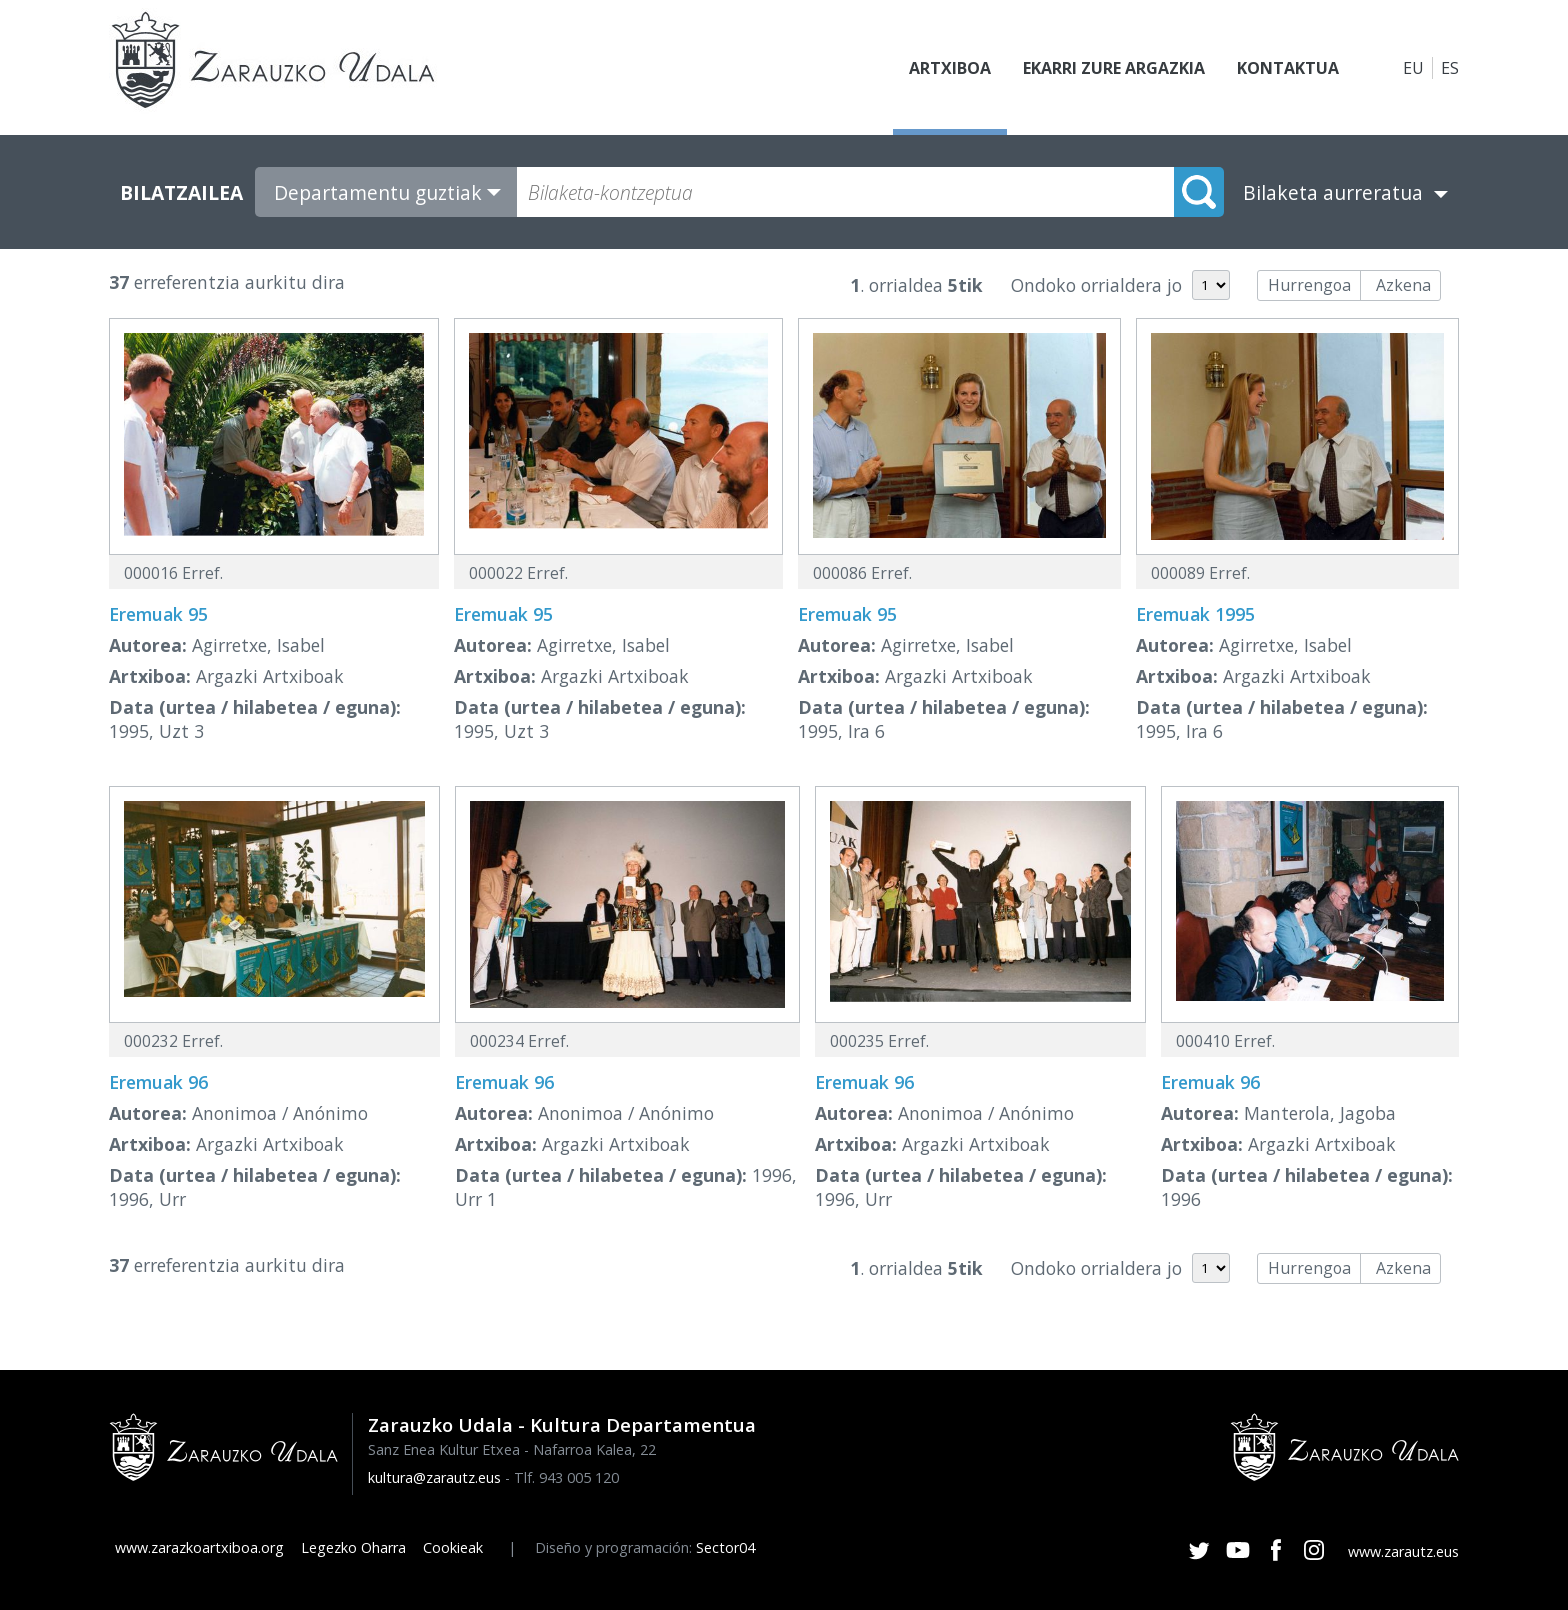 The height and width of the screenshot is (1610, 1568). Describe the element at coordinates (199, 1547) in the screenshot. I see `www.zarazkoartxiboa.org` at that location.